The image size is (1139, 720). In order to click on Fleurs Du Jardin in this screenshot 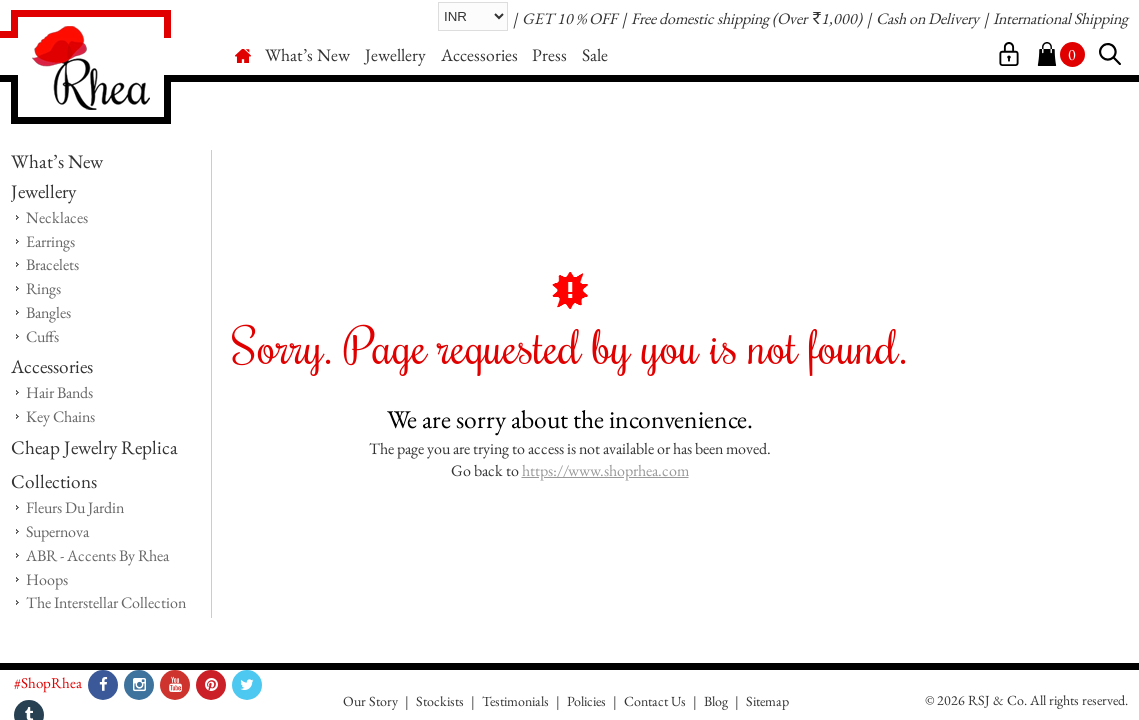, I will do `click(75, 507)`.